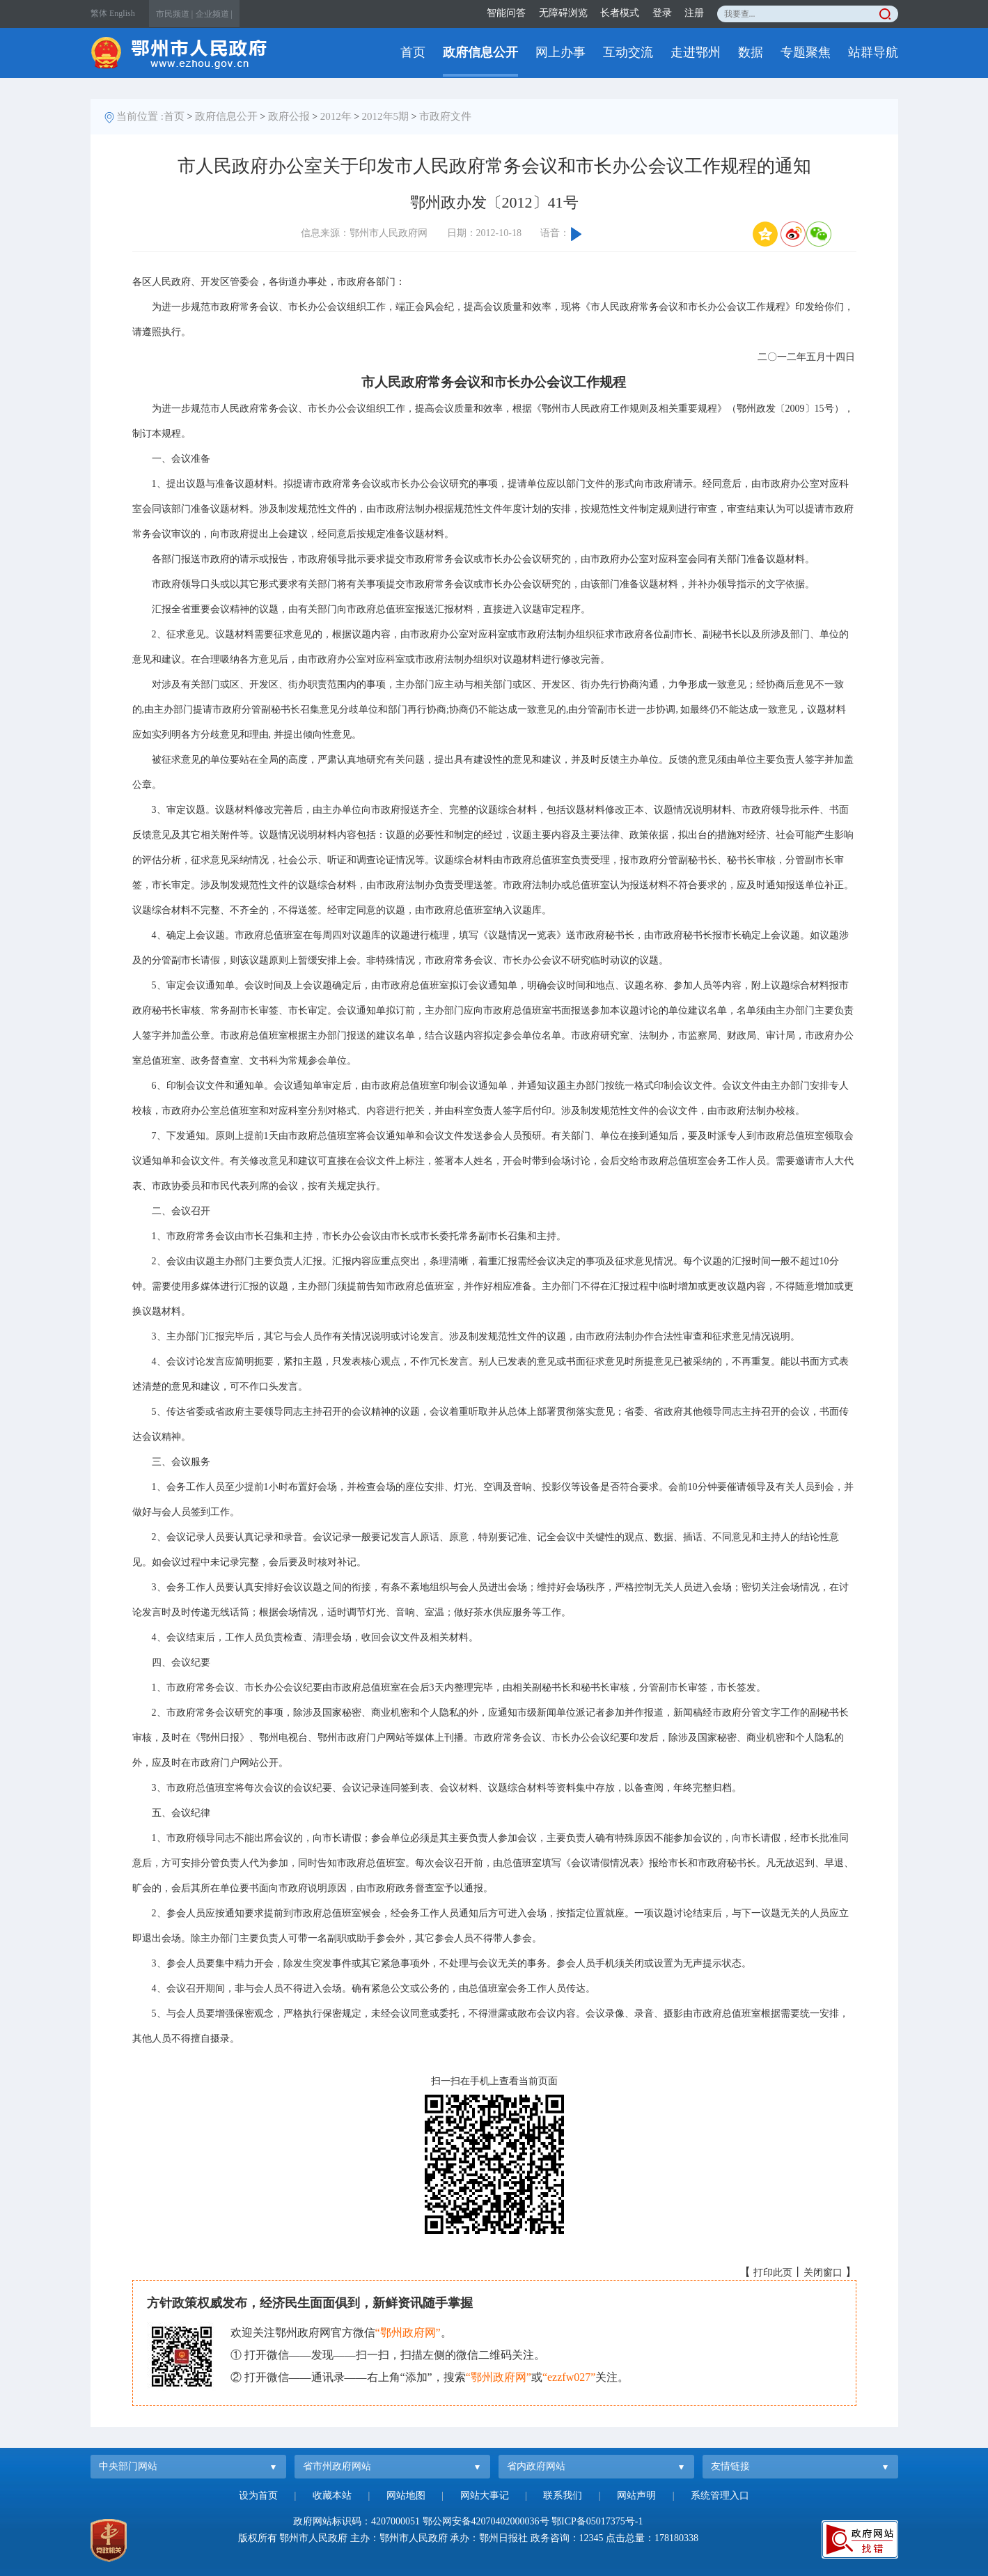  What do you see at coordinates (822, 2272) in the screenshot?
I see `关闭窗口` at bounding box center [822, 2272].